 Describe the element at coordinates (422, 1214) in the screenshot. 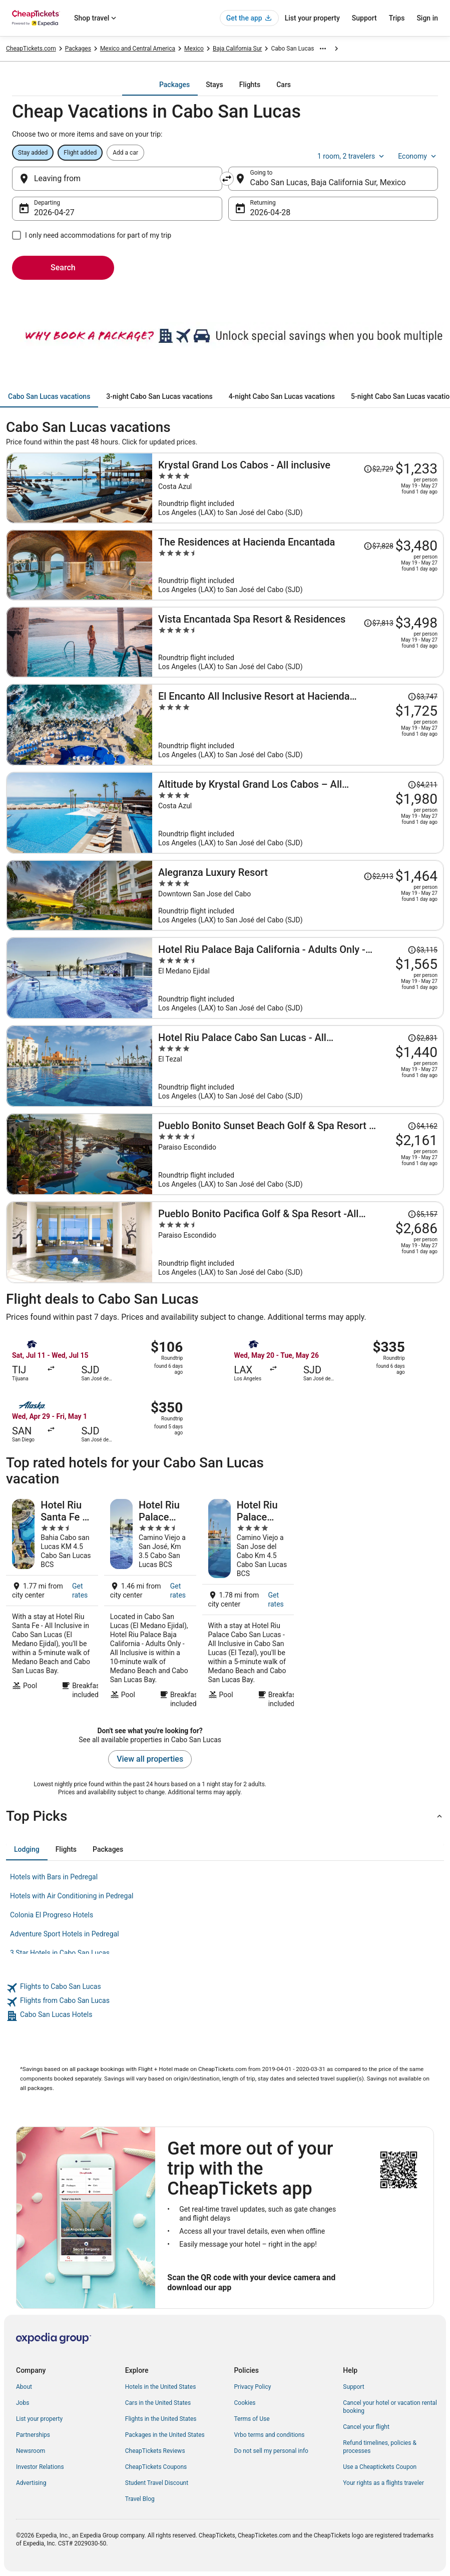

I see `[Read Disclaimer on Price Change, Price was $5,157]` at that location.